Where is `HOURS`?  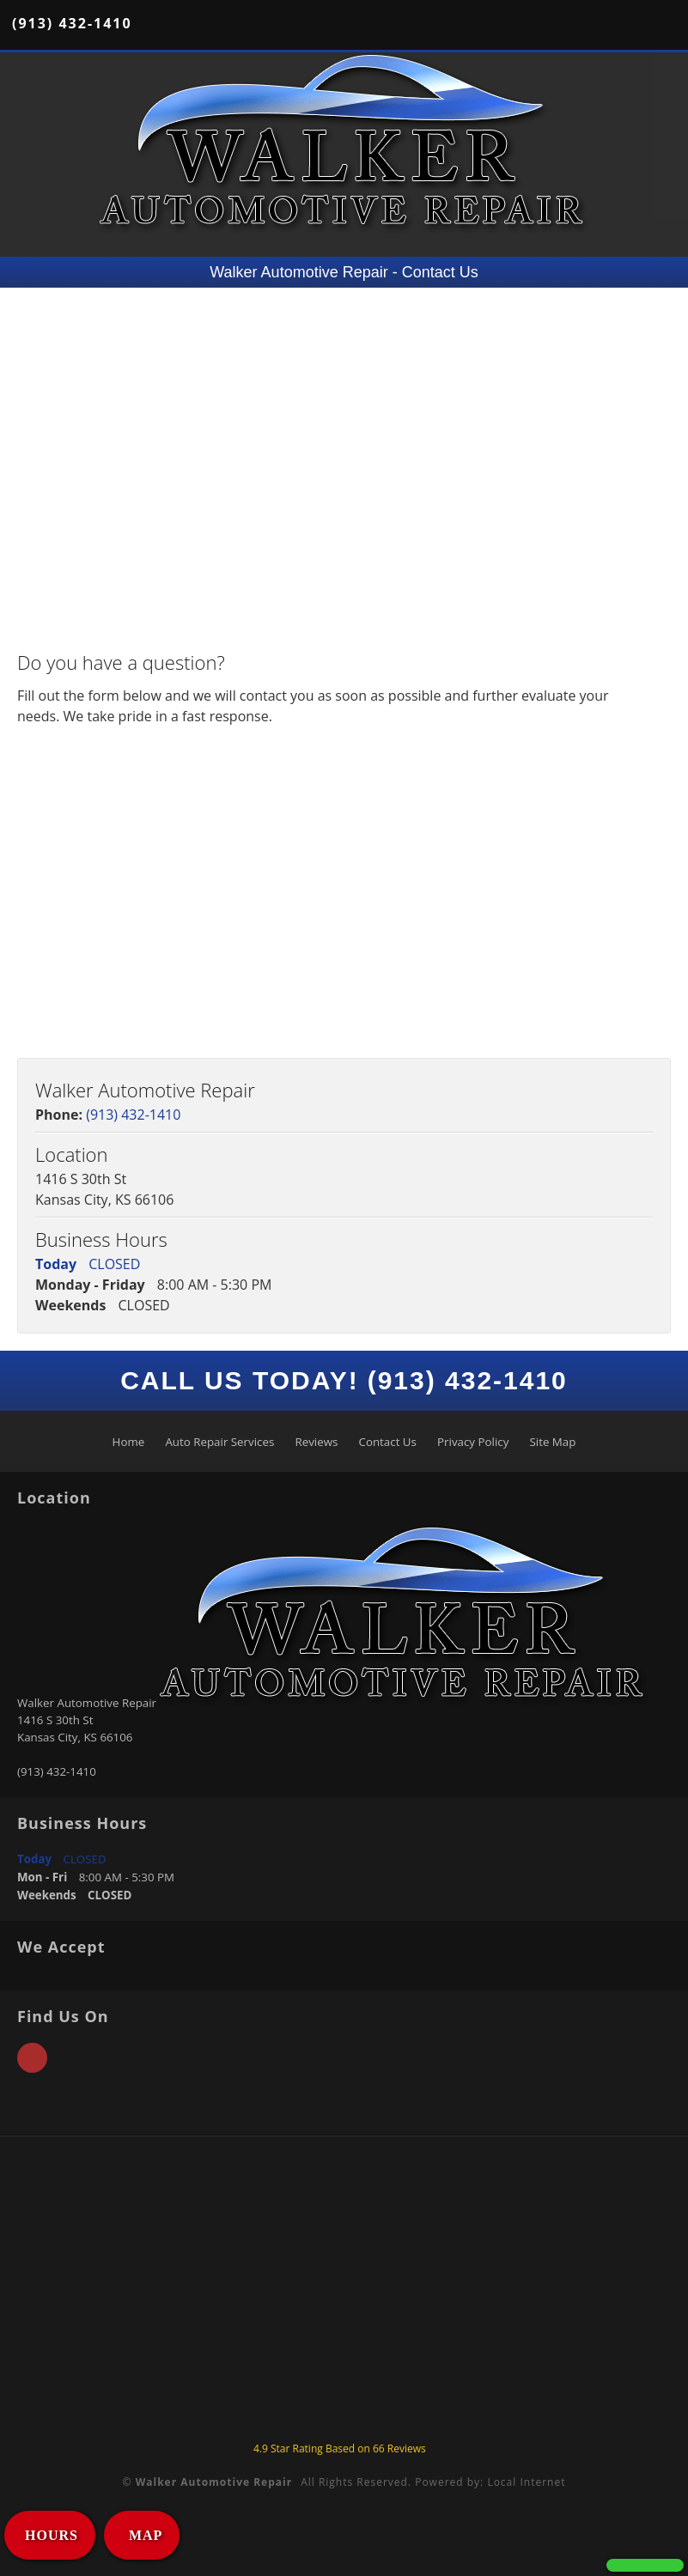
HOURS is located at coordinates (51, 2535).